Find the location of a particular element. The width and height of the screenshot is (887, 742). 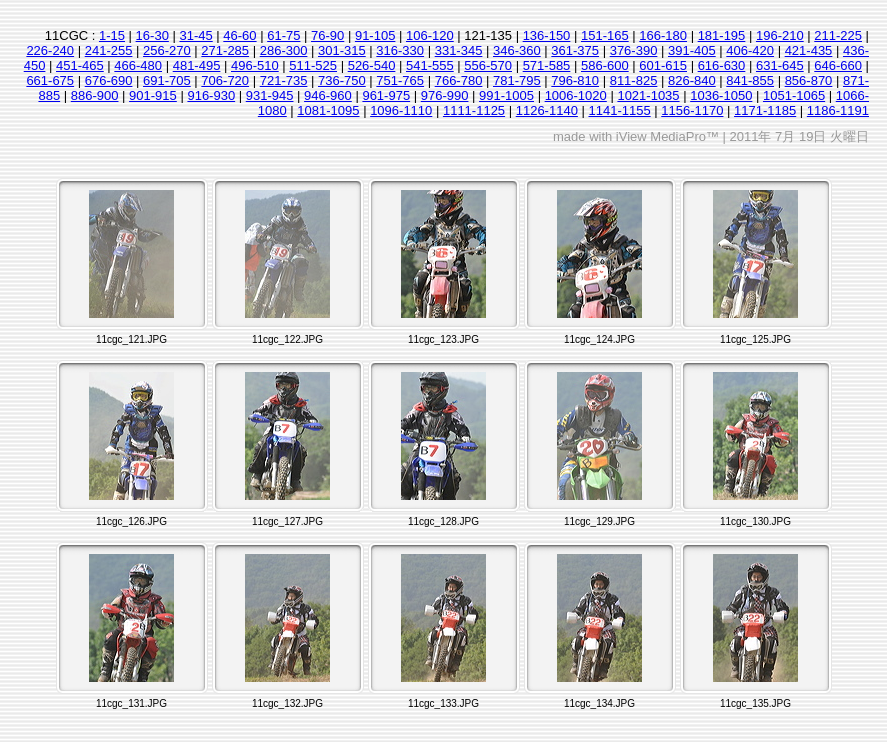

721-735 is located at coordinates (284, 80).